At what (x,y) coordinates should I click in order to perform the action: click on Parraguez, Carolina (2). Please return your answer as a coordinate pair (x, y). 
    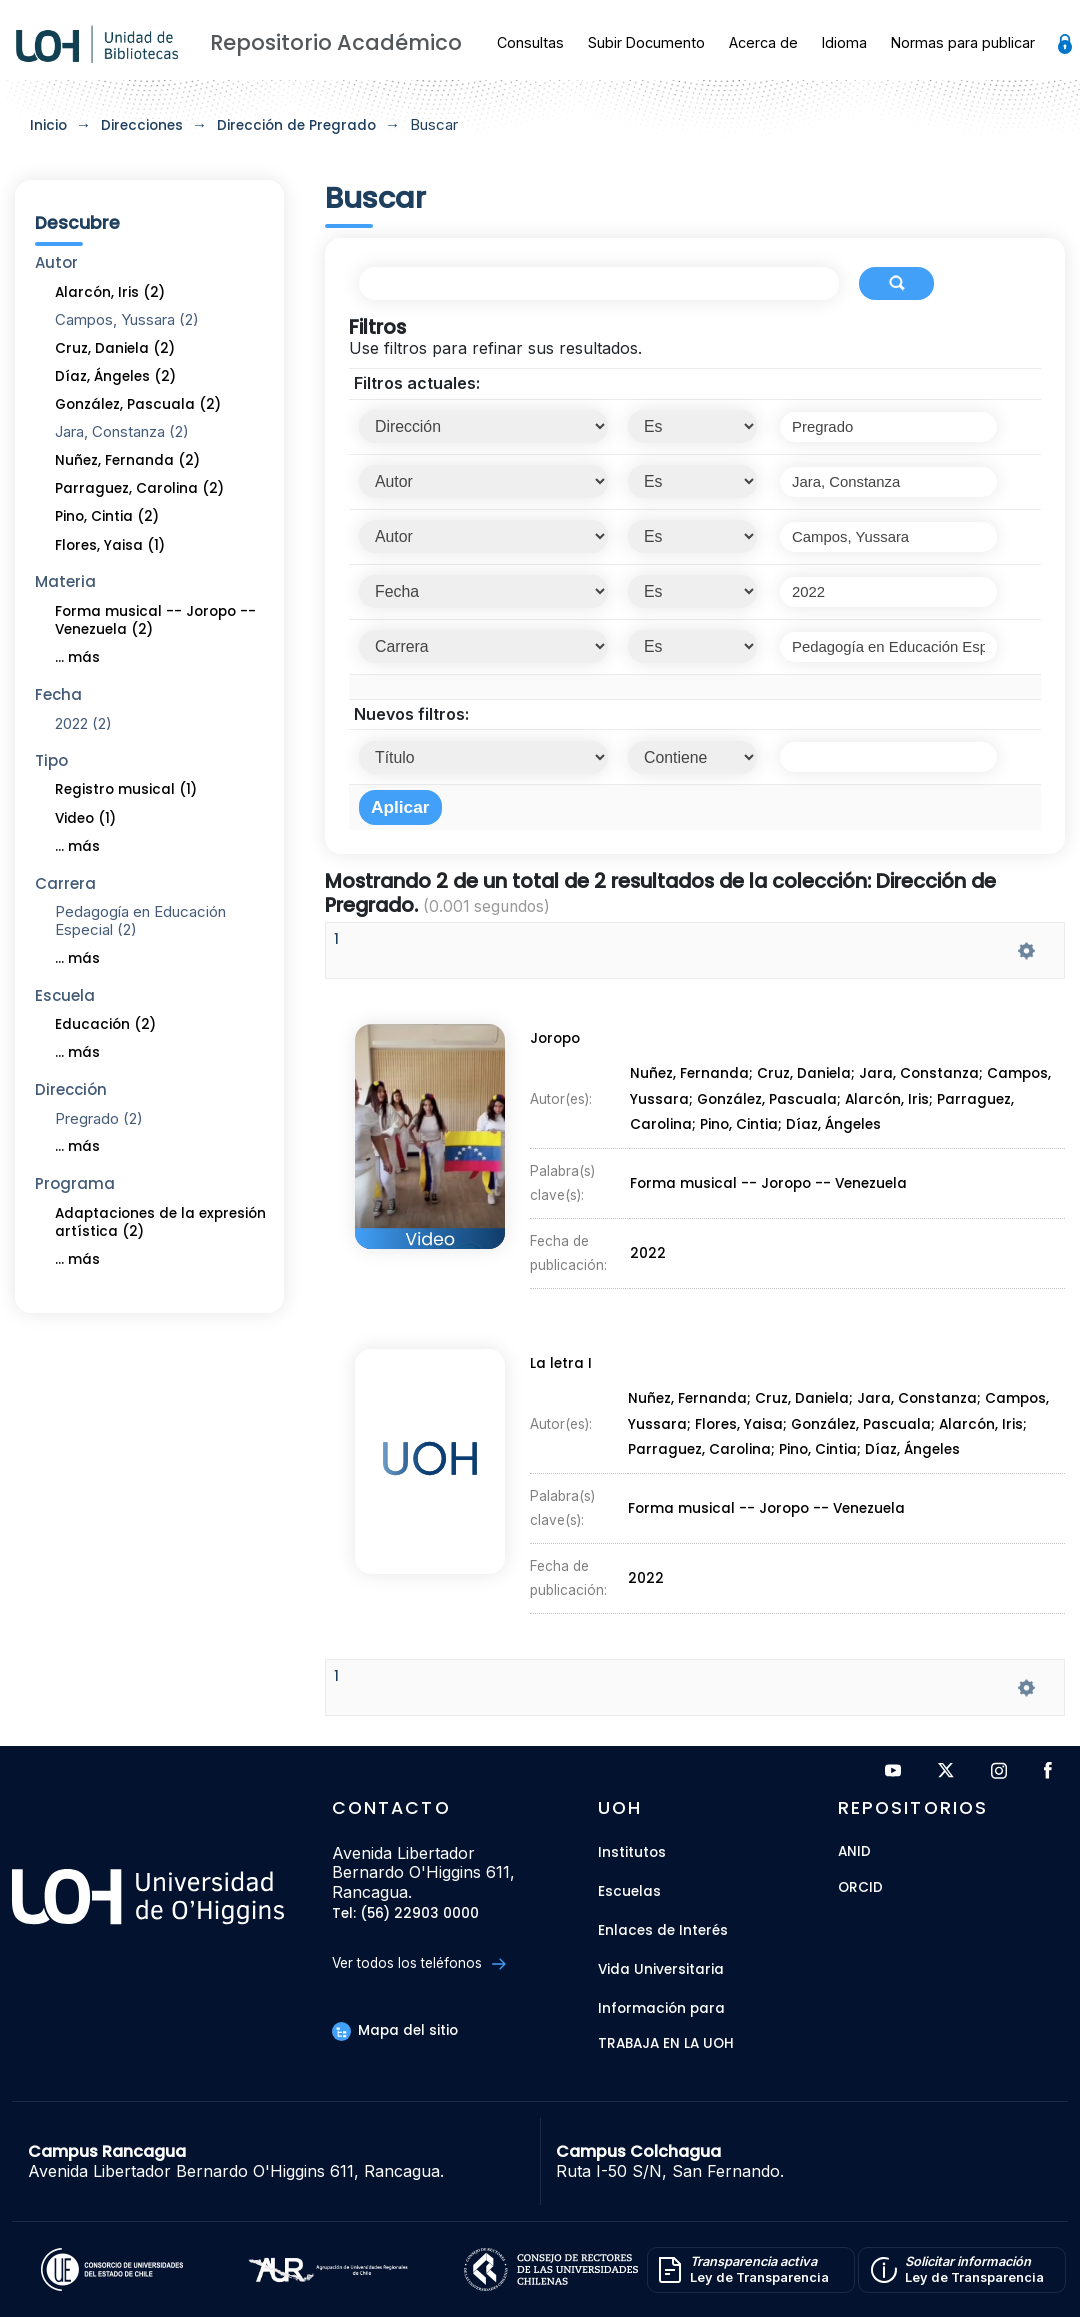
    Looking at the image, I should click on (139, 488).